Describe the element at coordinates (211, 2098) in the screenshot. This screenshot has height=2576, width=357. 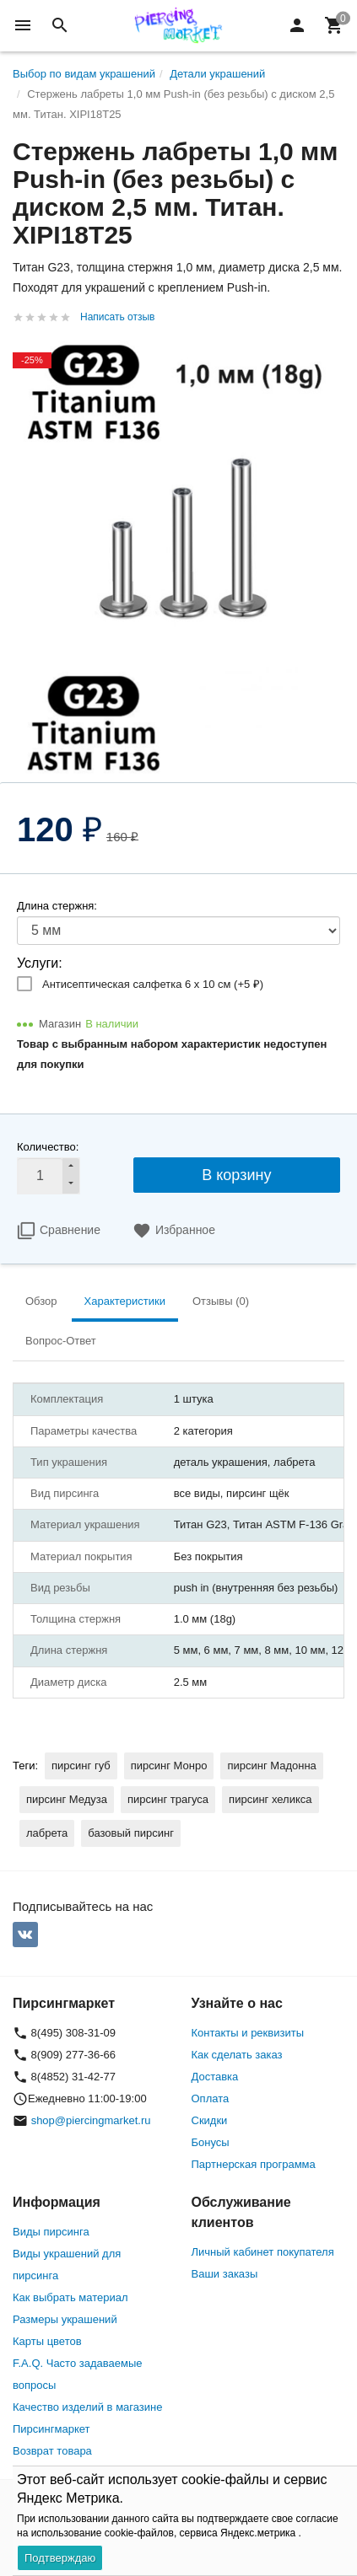
I see `Оплата` at that location.